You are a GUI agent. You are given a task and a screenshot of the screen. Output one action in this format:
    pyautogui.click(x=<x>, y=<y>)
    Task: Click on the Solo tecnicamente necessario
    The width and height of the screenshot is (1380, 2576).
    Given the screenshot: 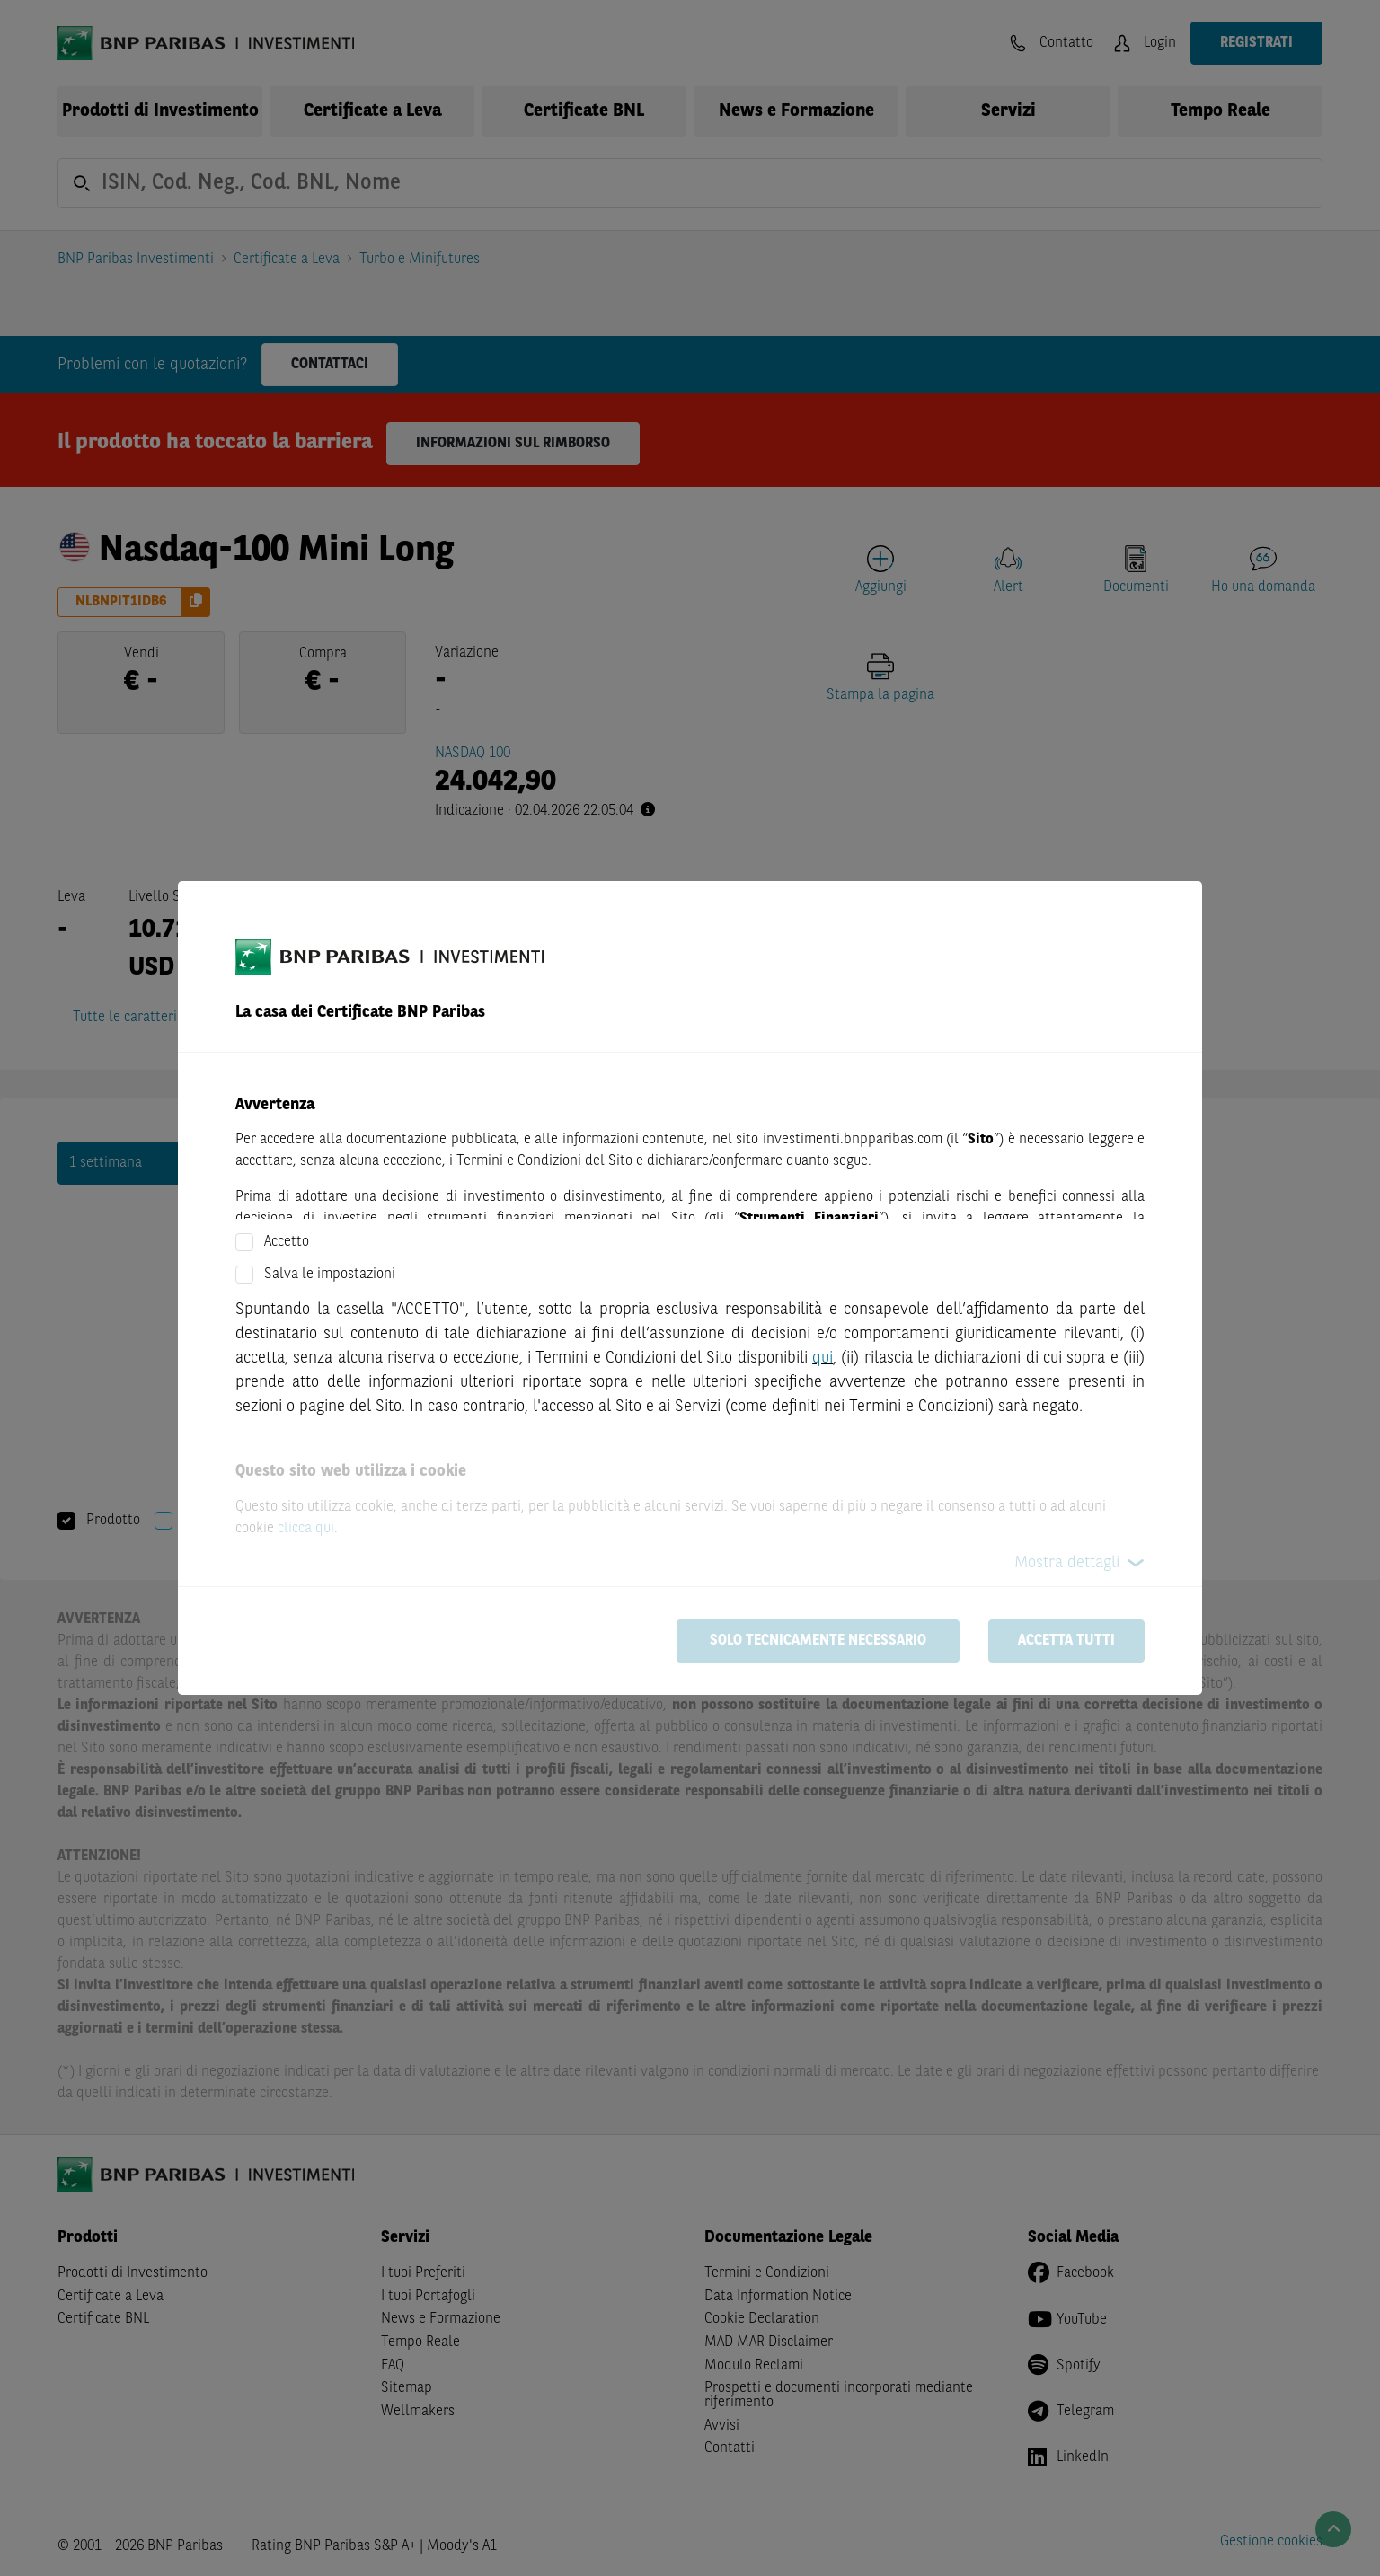 What is the action you would take?
    pyautogui.click(x=818, y=1641)
    